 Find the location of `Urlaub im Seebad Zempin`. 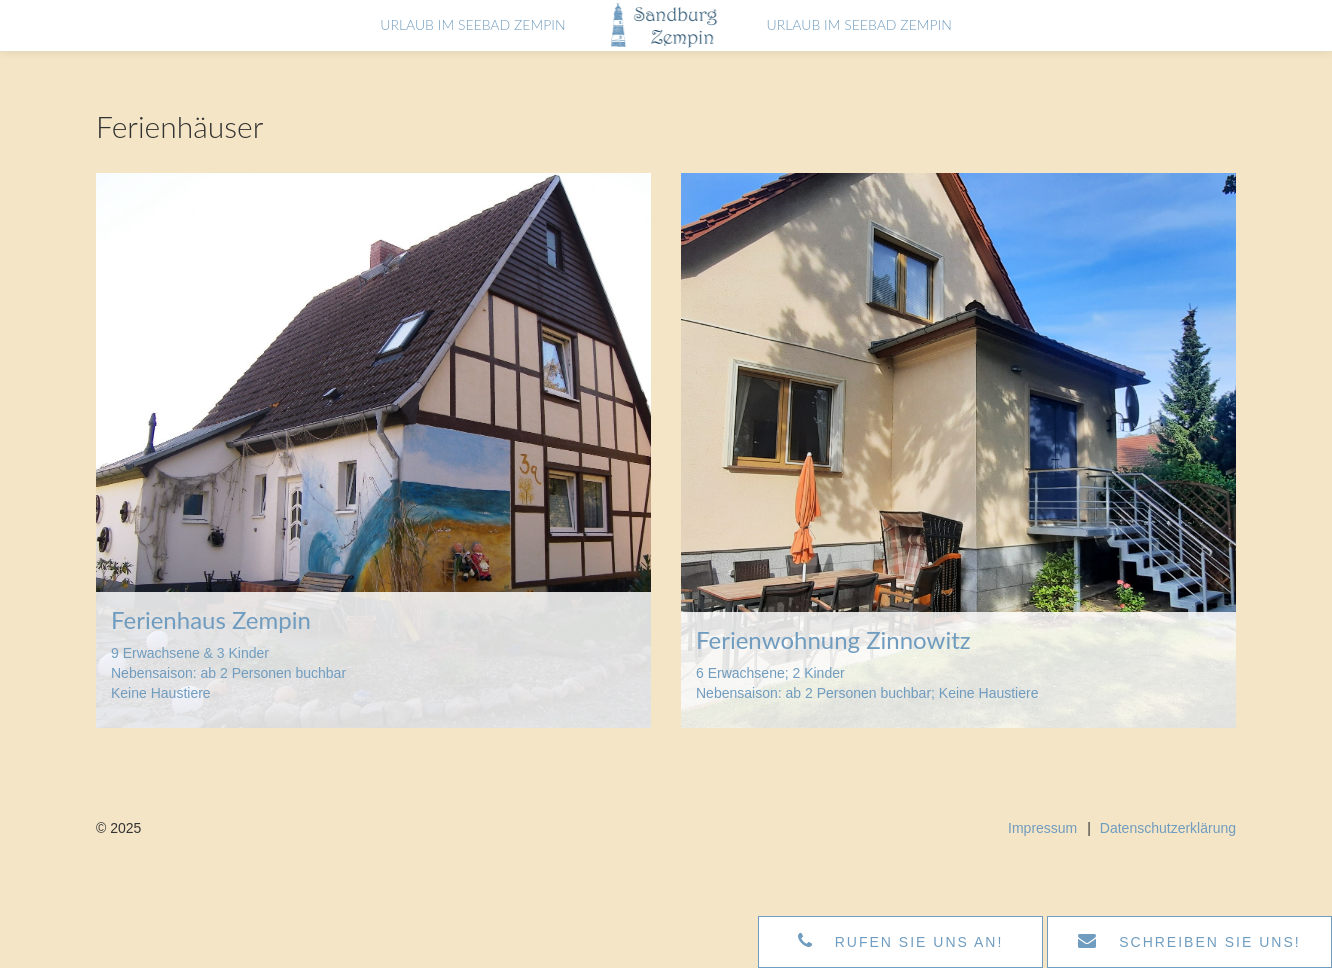

Urlaub im Seebad Zempin is located at coordinates (449, 41).